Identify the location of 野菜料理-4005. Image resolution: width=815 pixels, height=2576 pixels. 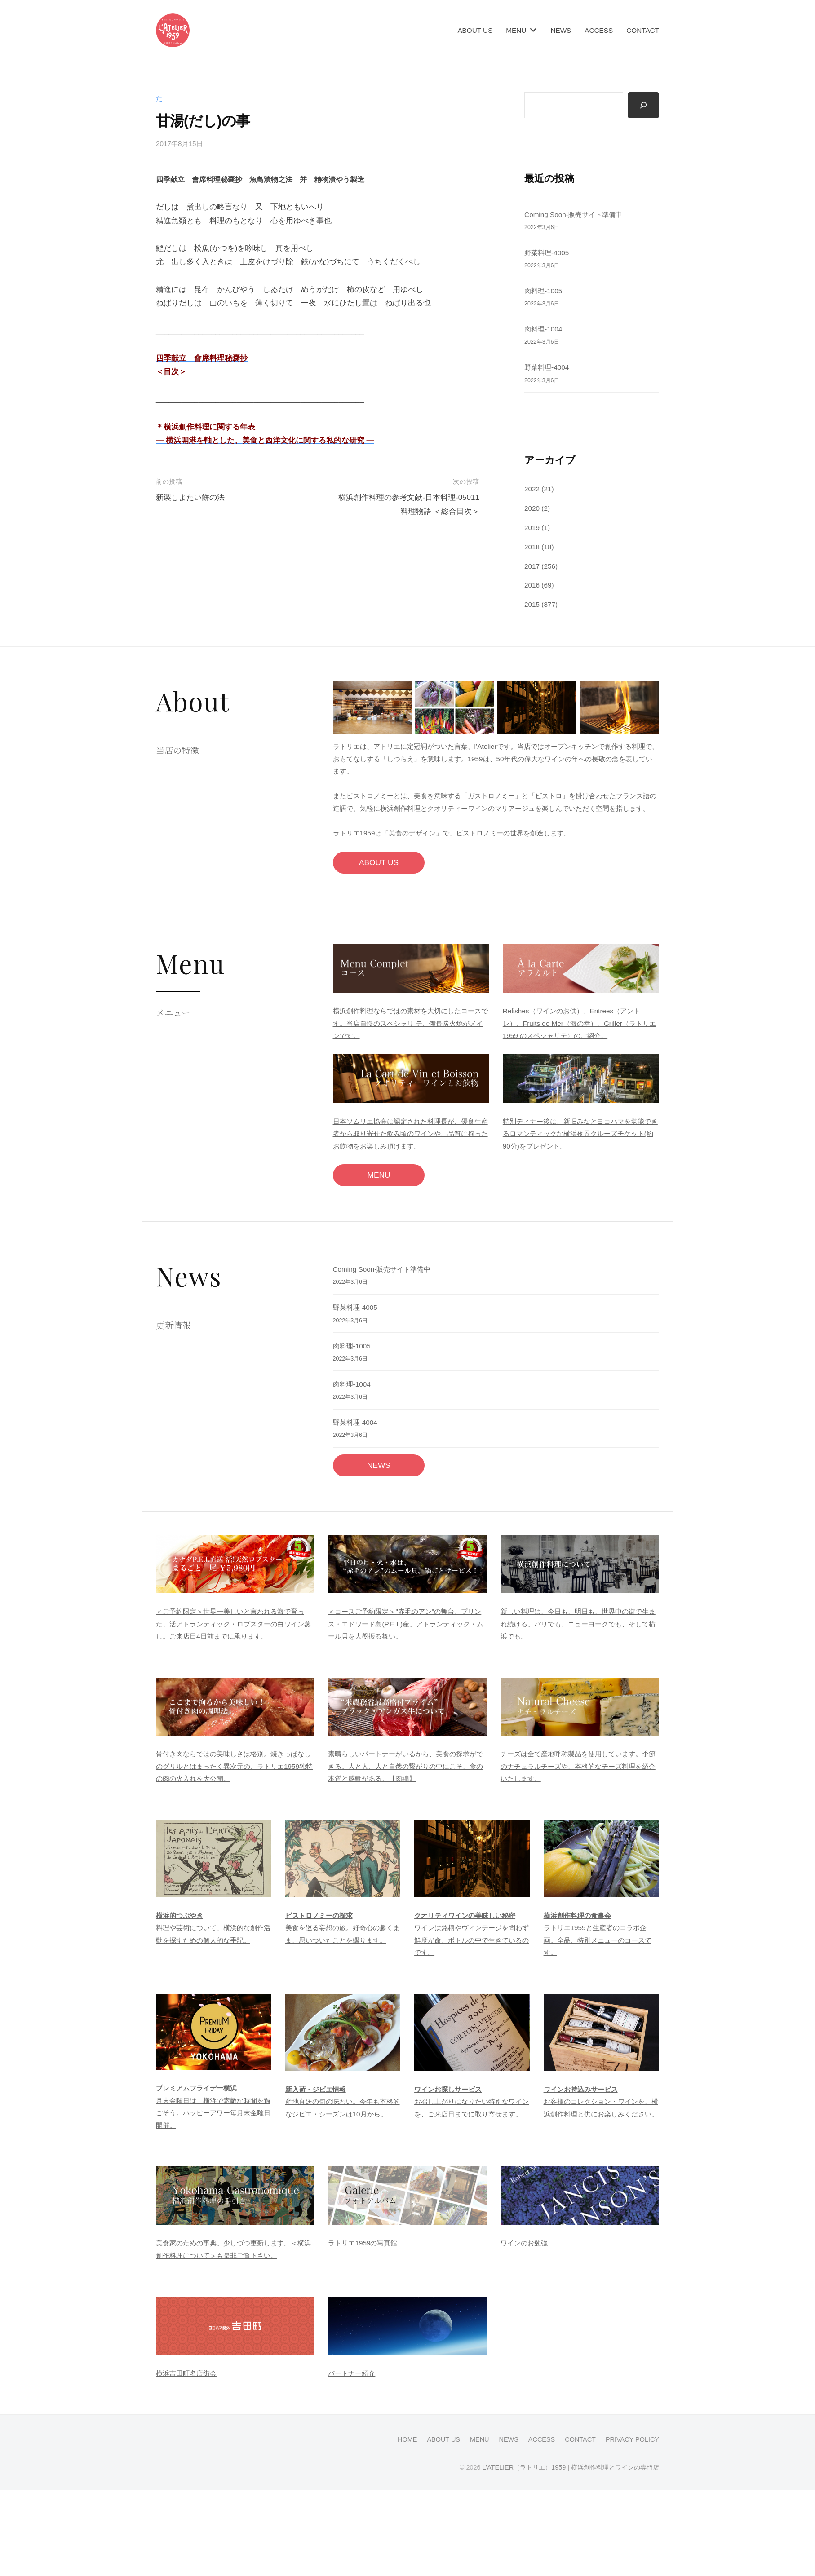
(546, 252).